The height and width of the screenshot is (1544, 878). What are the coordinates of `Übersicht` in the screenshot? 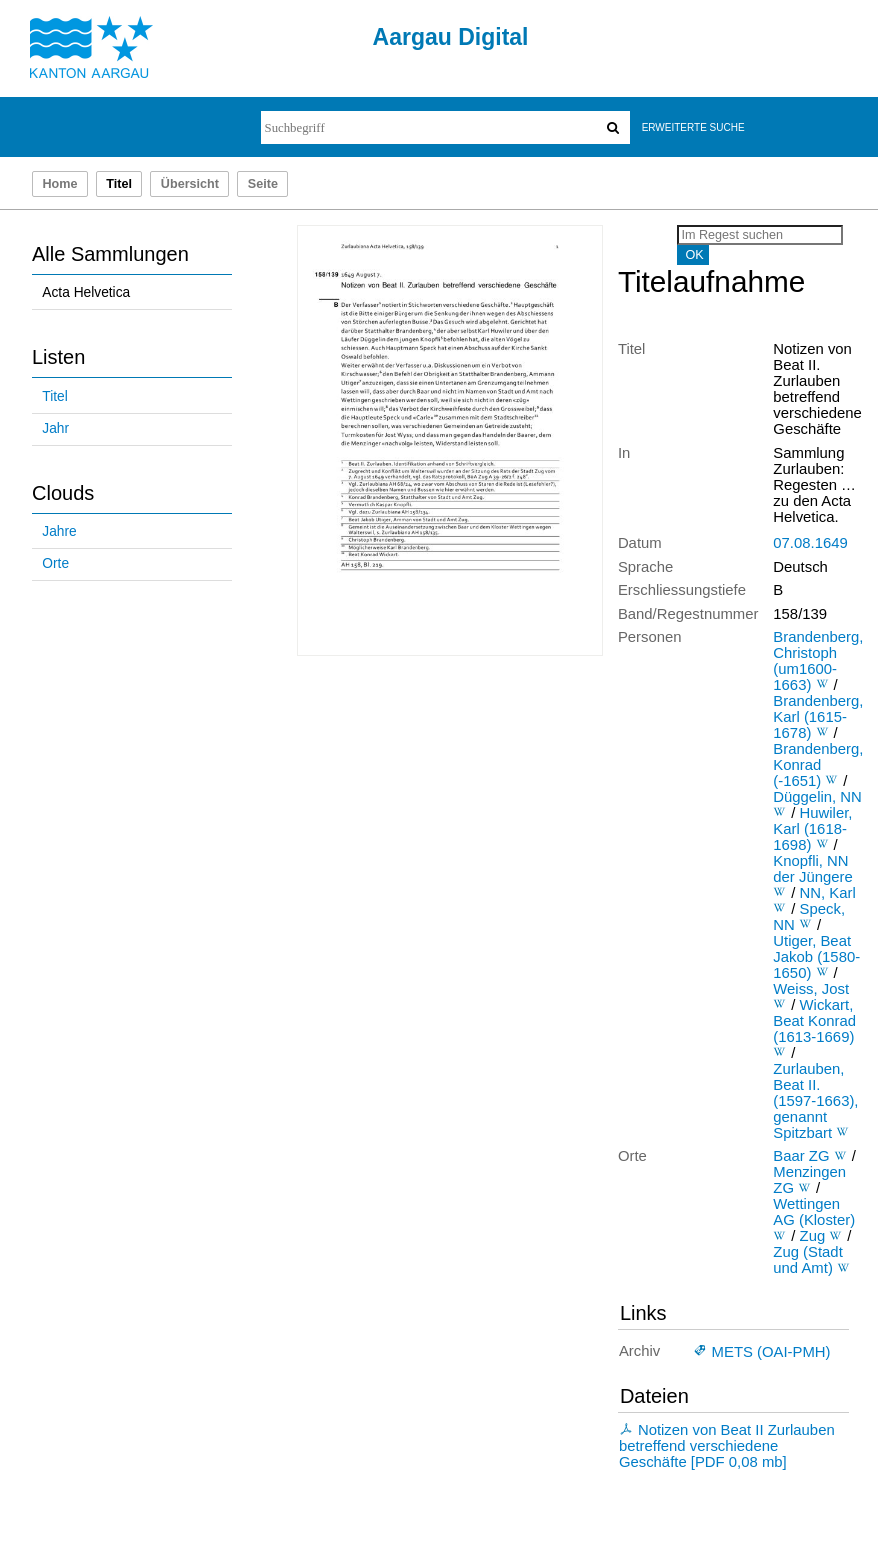 It's located at (190, 184).